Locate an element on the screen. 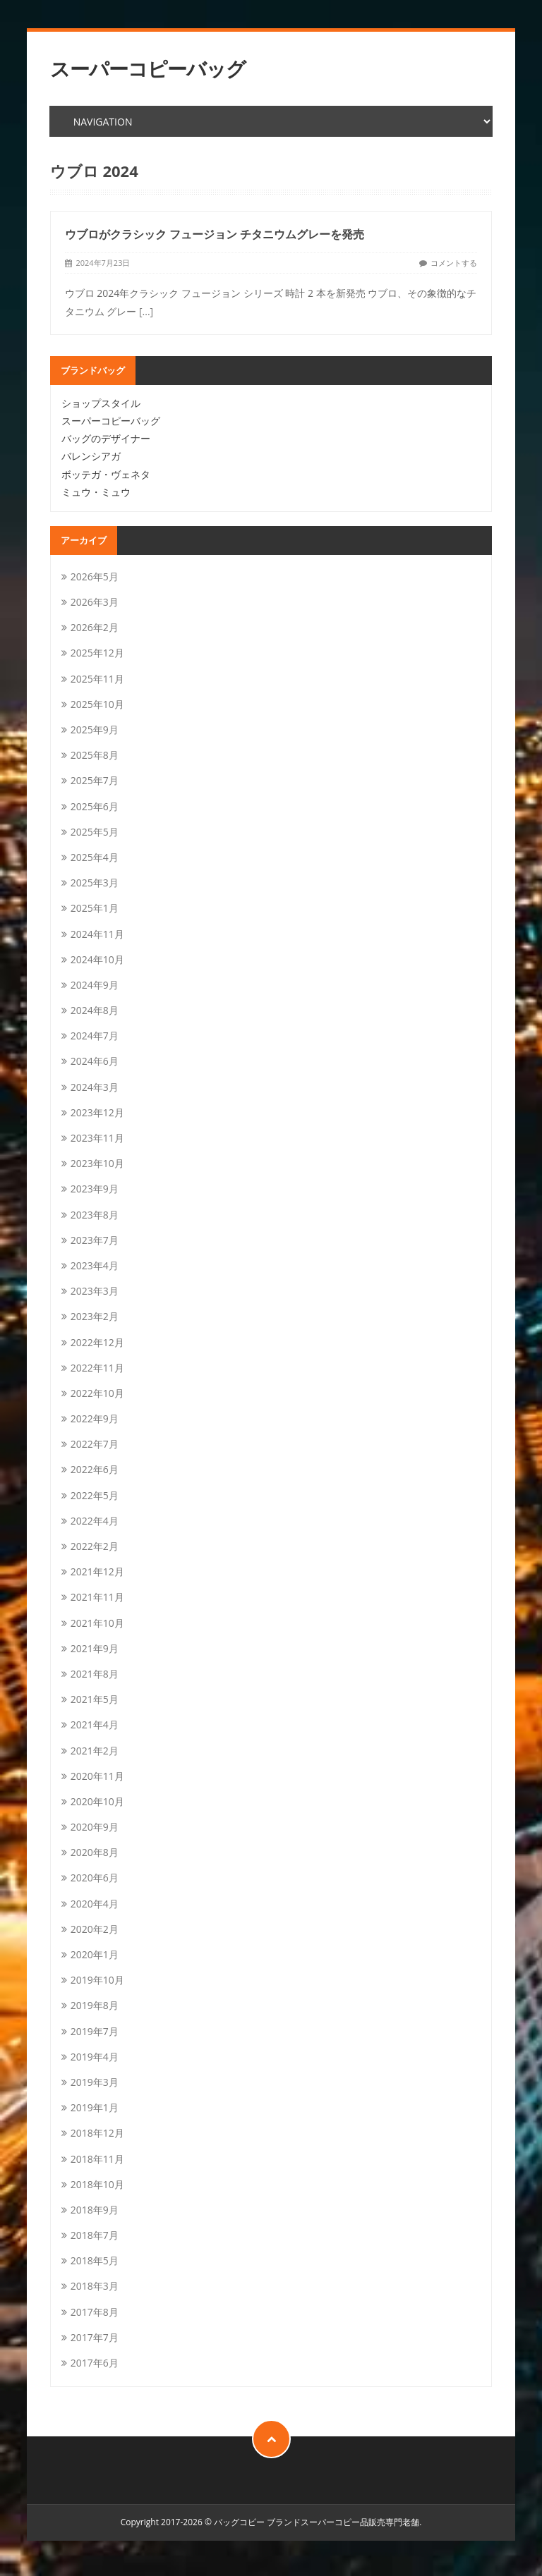  2018年7月 is located at coordinates (95, 2235).